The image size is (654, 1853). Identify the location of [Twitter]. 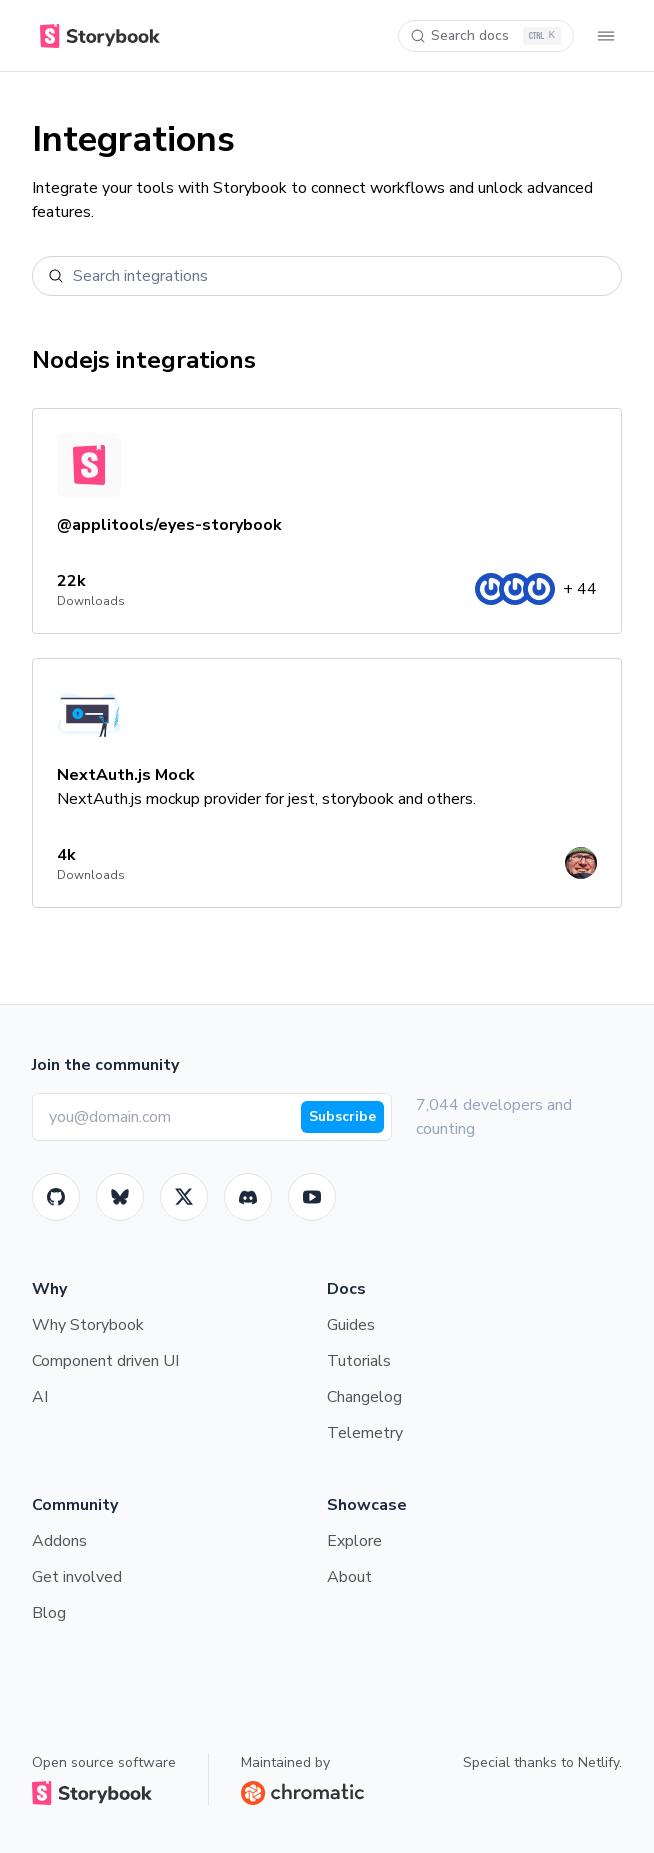
(184, 1197).